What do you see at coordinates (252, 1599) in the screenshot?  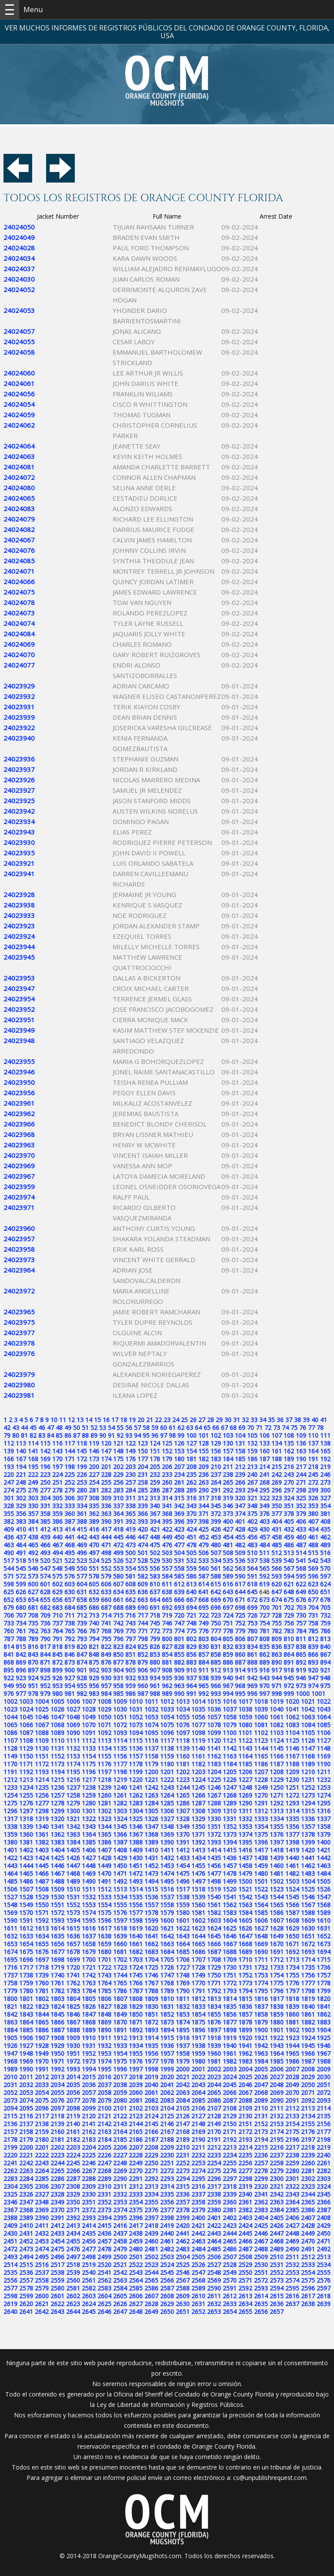 I see `672` at bounding box center [252, 1599].